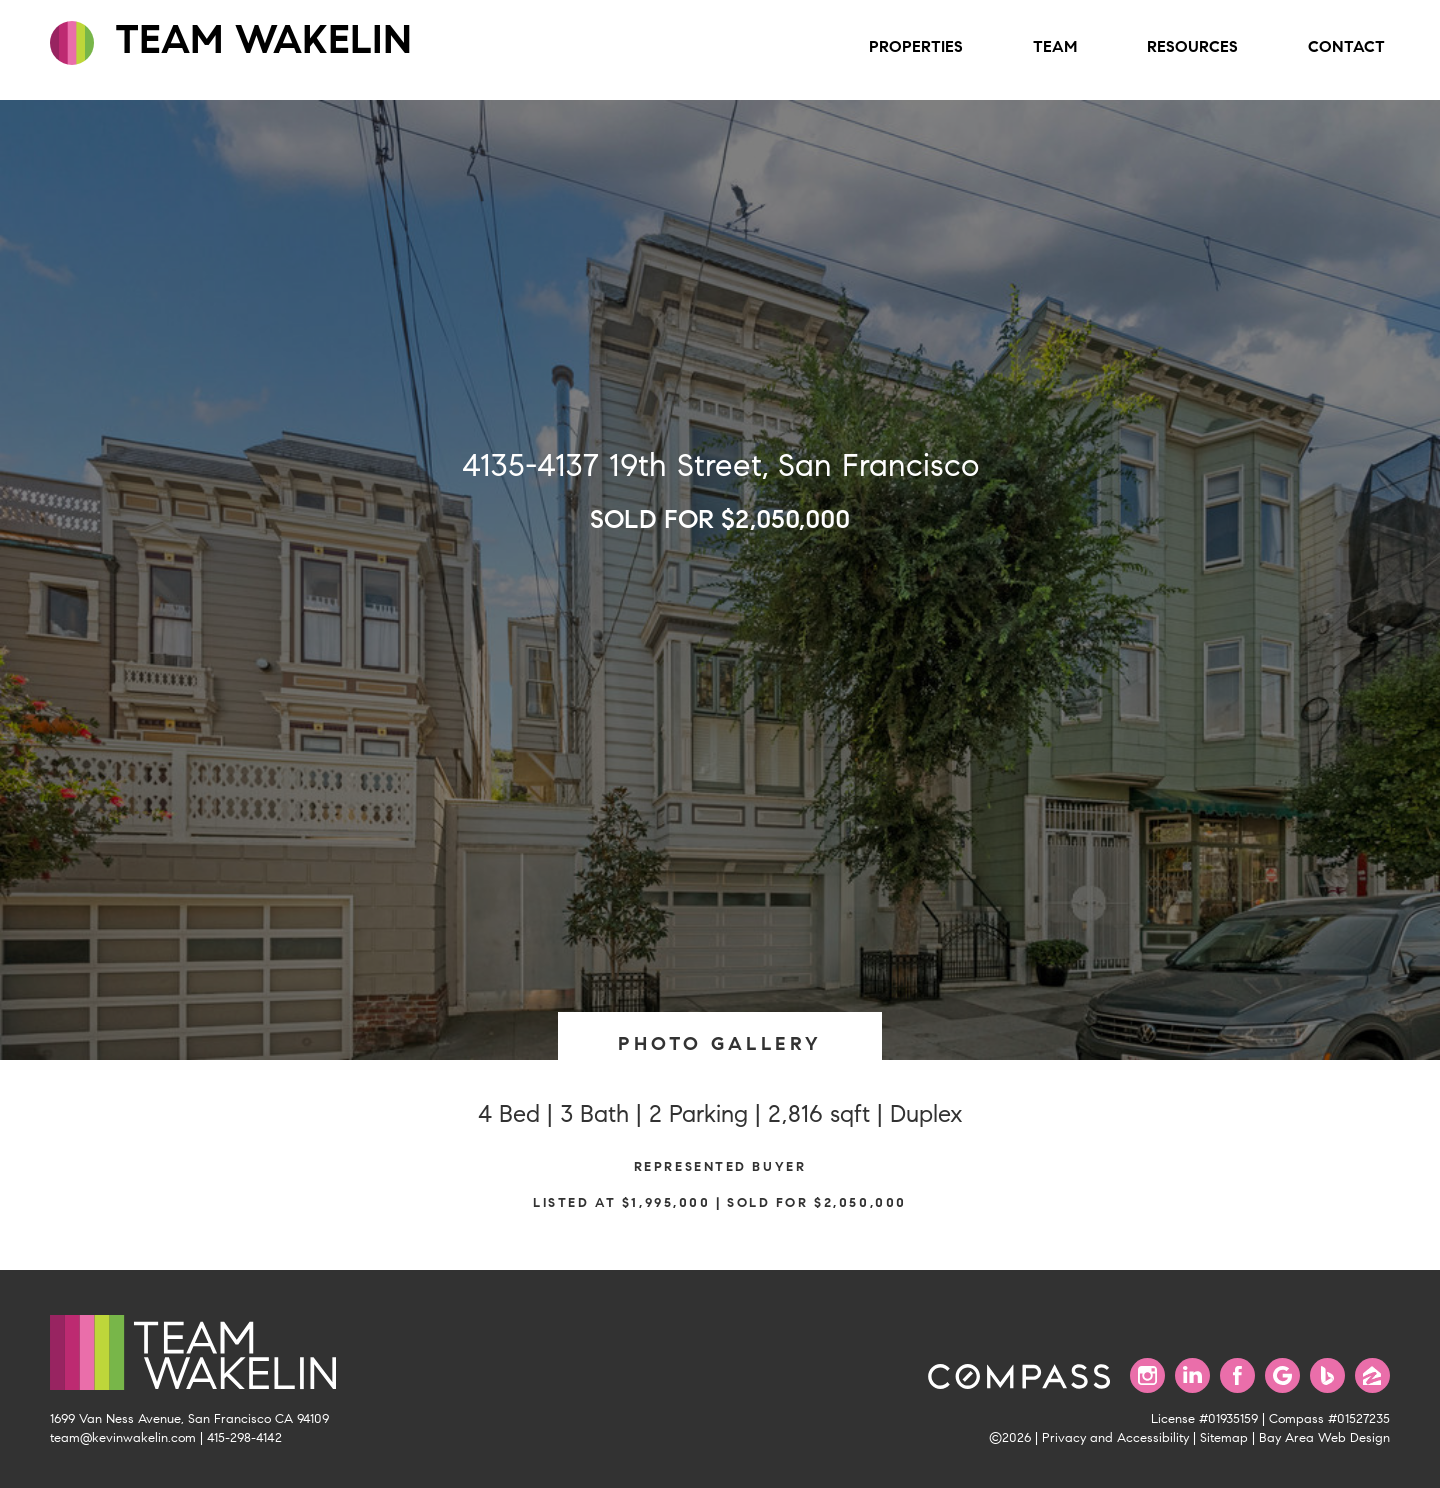 The image size is (1440, 1488). What do you see at coordinates (720, 1043) in the screenshot?
I see `PHOTO GALLERY` at bounding box center [720, 1043].